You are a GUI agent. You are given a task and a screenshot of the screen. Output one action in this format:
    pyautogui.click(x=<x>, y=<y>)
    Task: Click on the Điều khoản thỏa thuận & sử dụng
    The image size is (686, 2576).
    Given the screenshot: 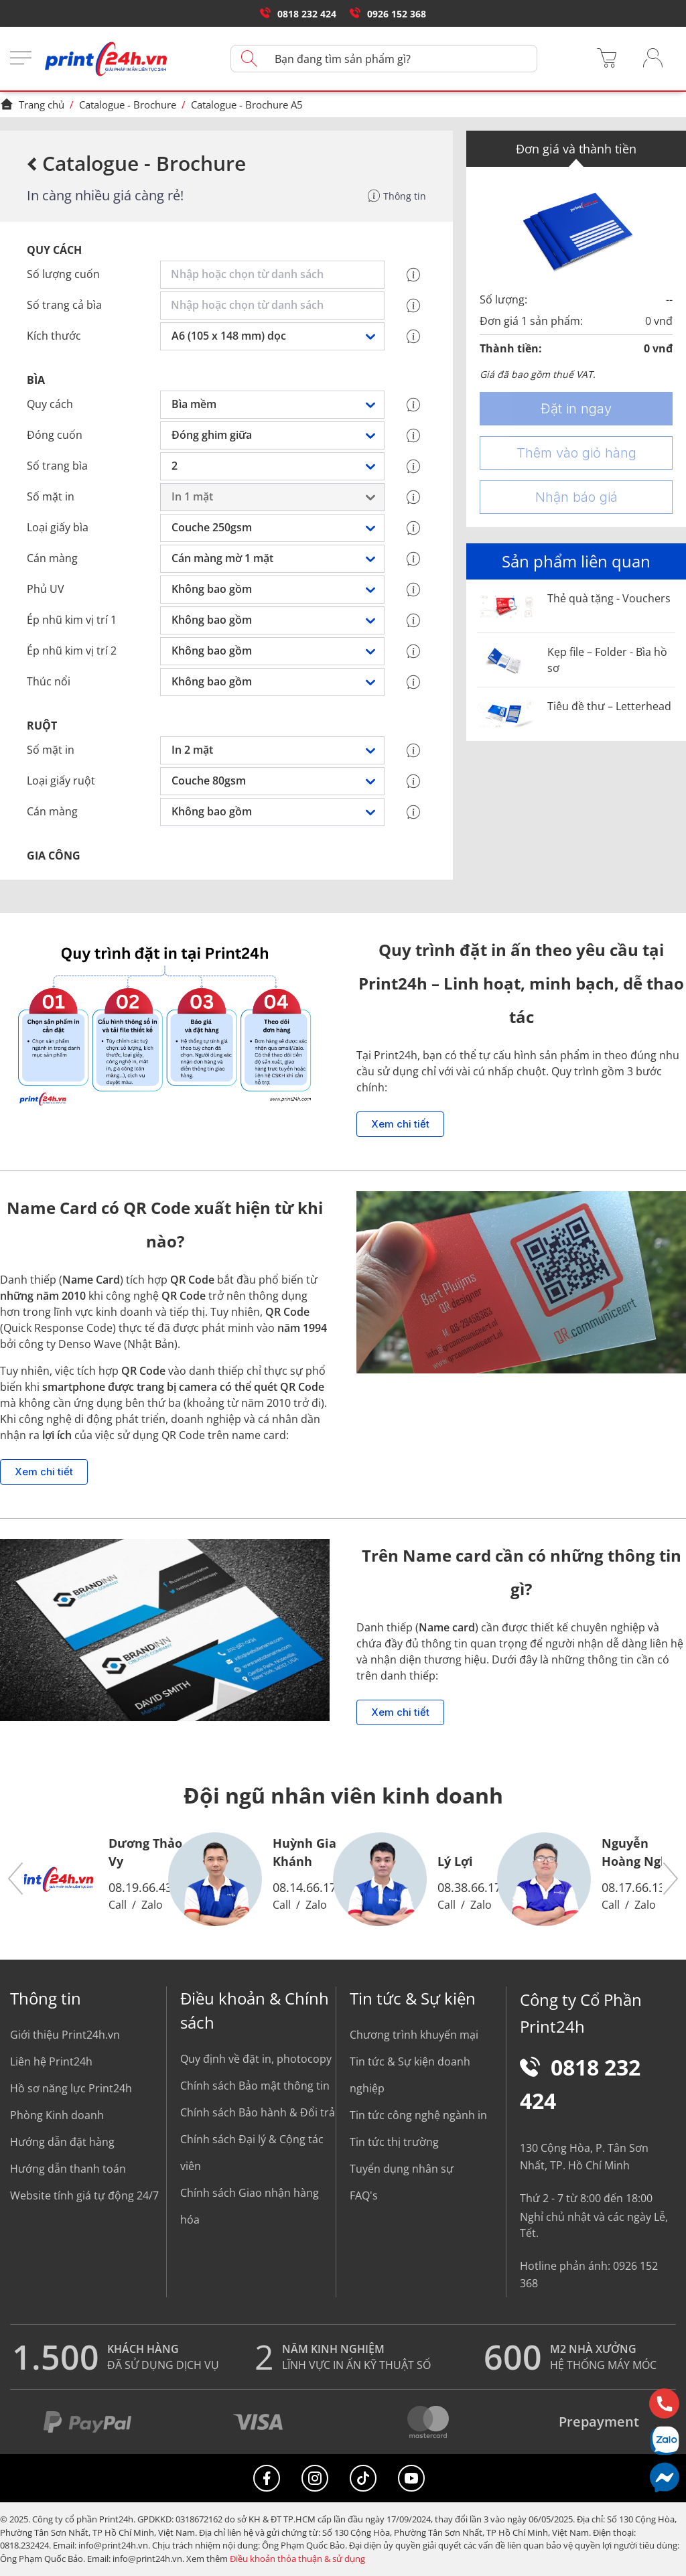 What is the action you would take?
    pyautogui.click(x=297, y=2559)
    